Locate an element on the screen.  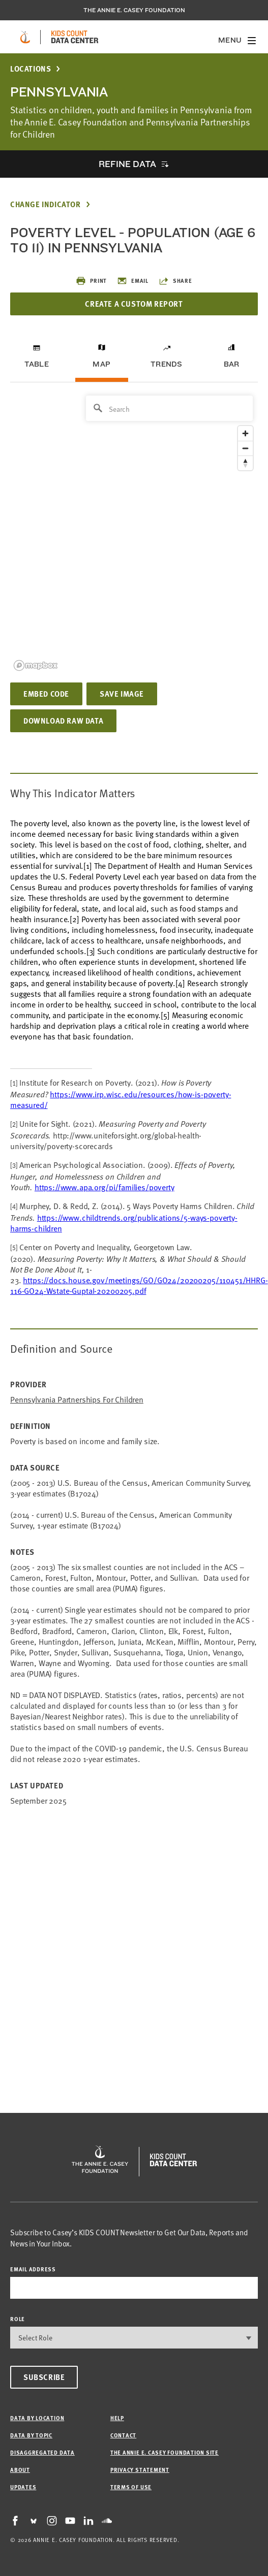
Save Image is located at coordinates (122, 693).